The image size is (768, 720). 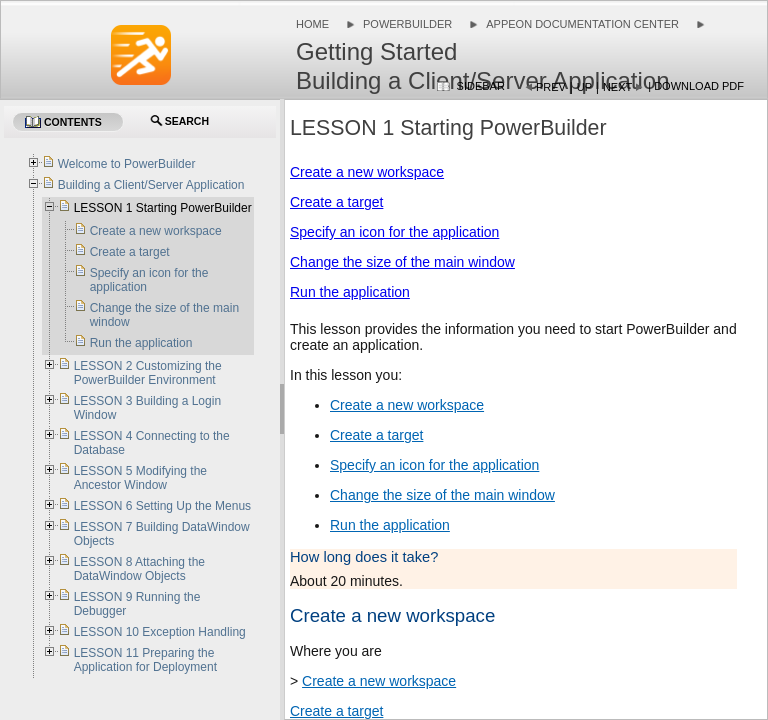 I want to click on LESSON 10 Exception Handling, so click(x=160, y=632).